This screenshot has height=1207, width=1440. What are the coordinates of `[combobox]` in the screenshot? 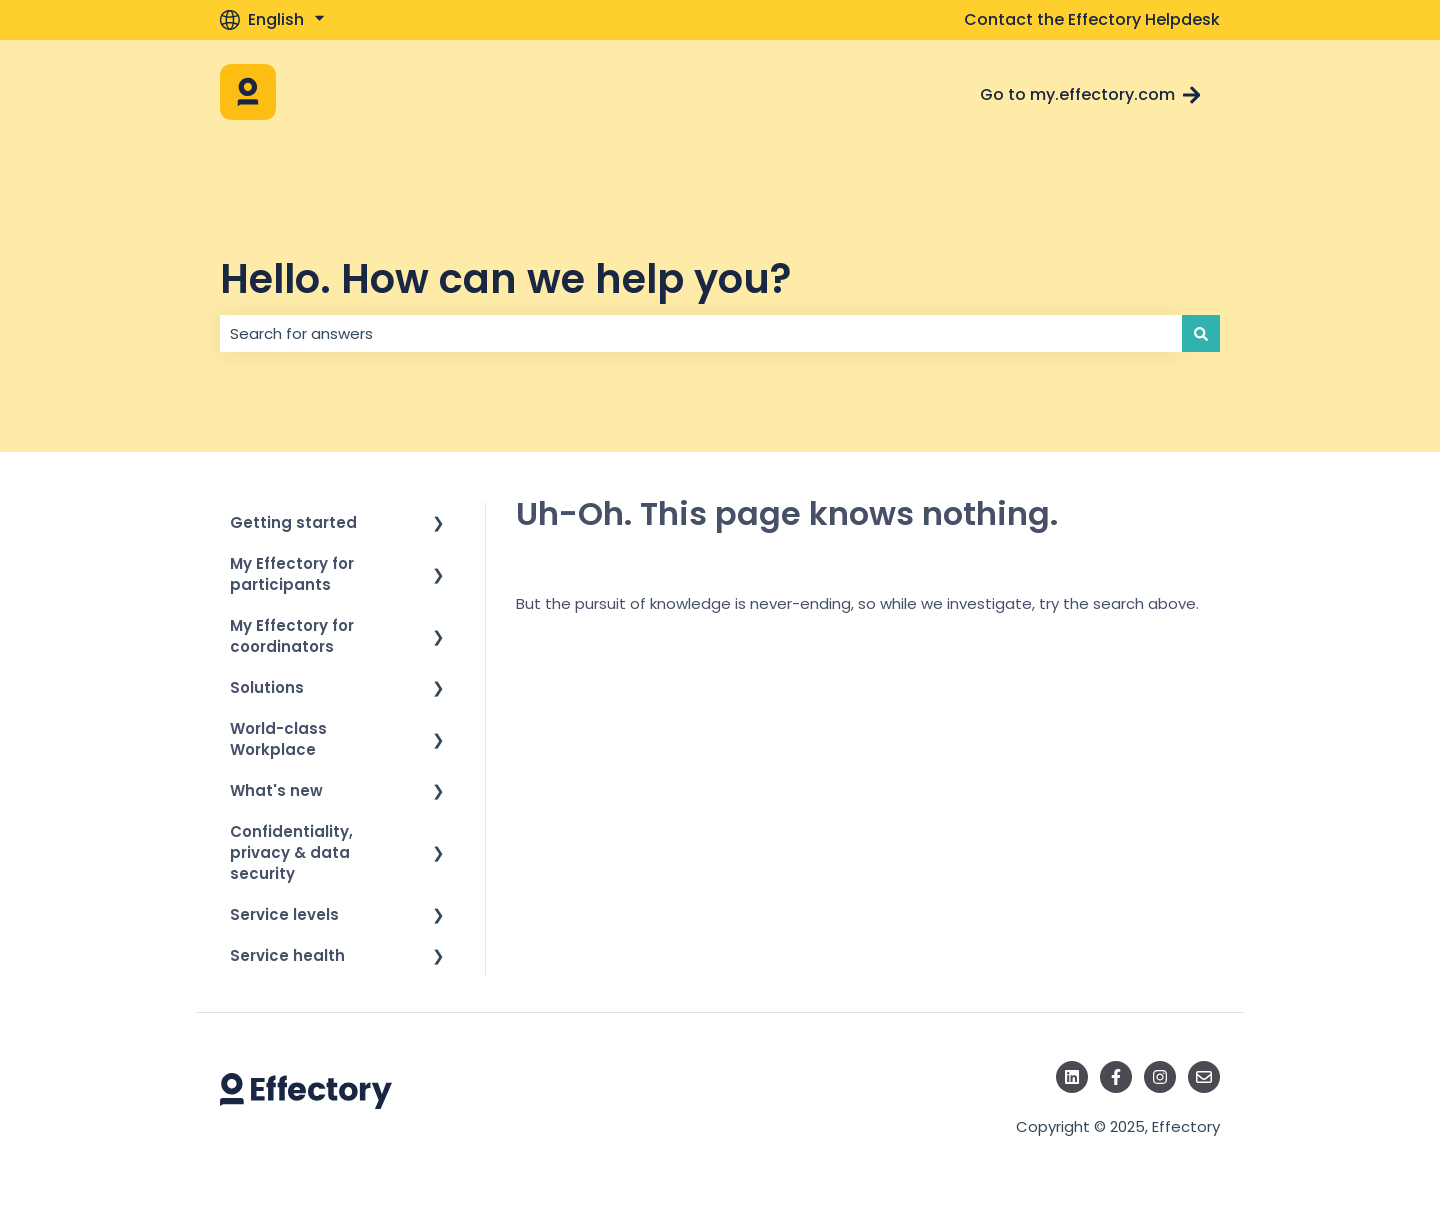 It's located at (701, 333).